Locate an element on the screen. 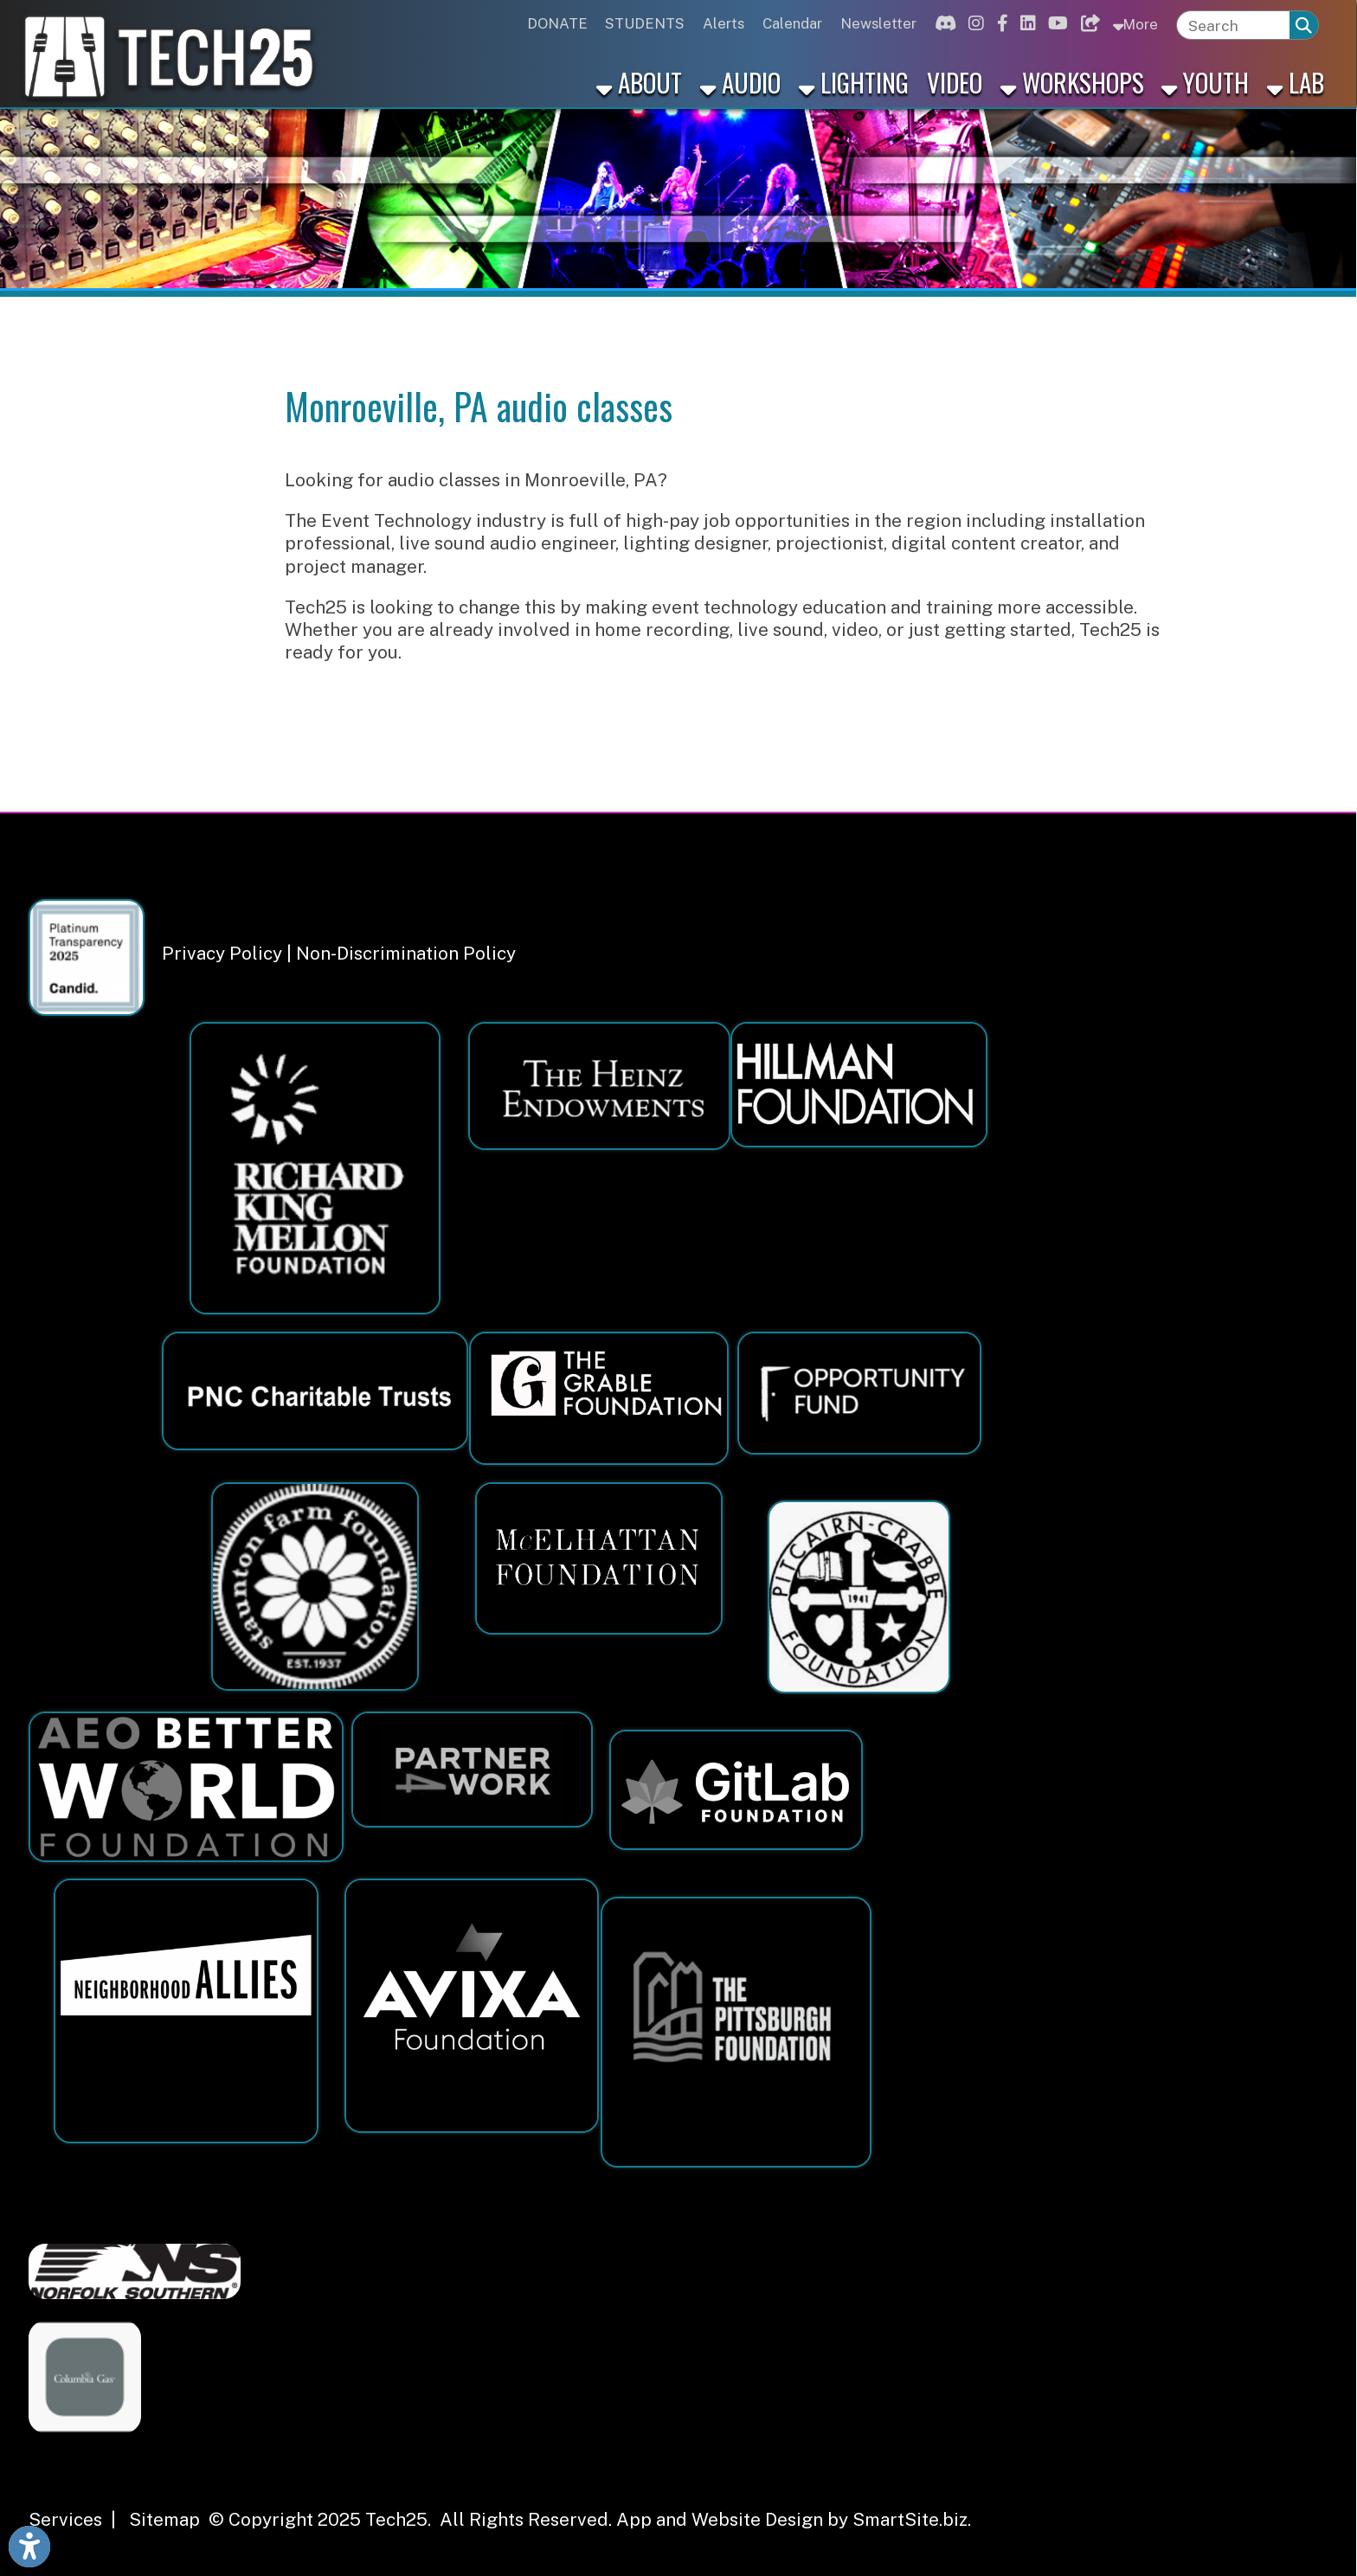 The image size is (1357, 2576). Sitemap is located at coordinates (164, 2519).